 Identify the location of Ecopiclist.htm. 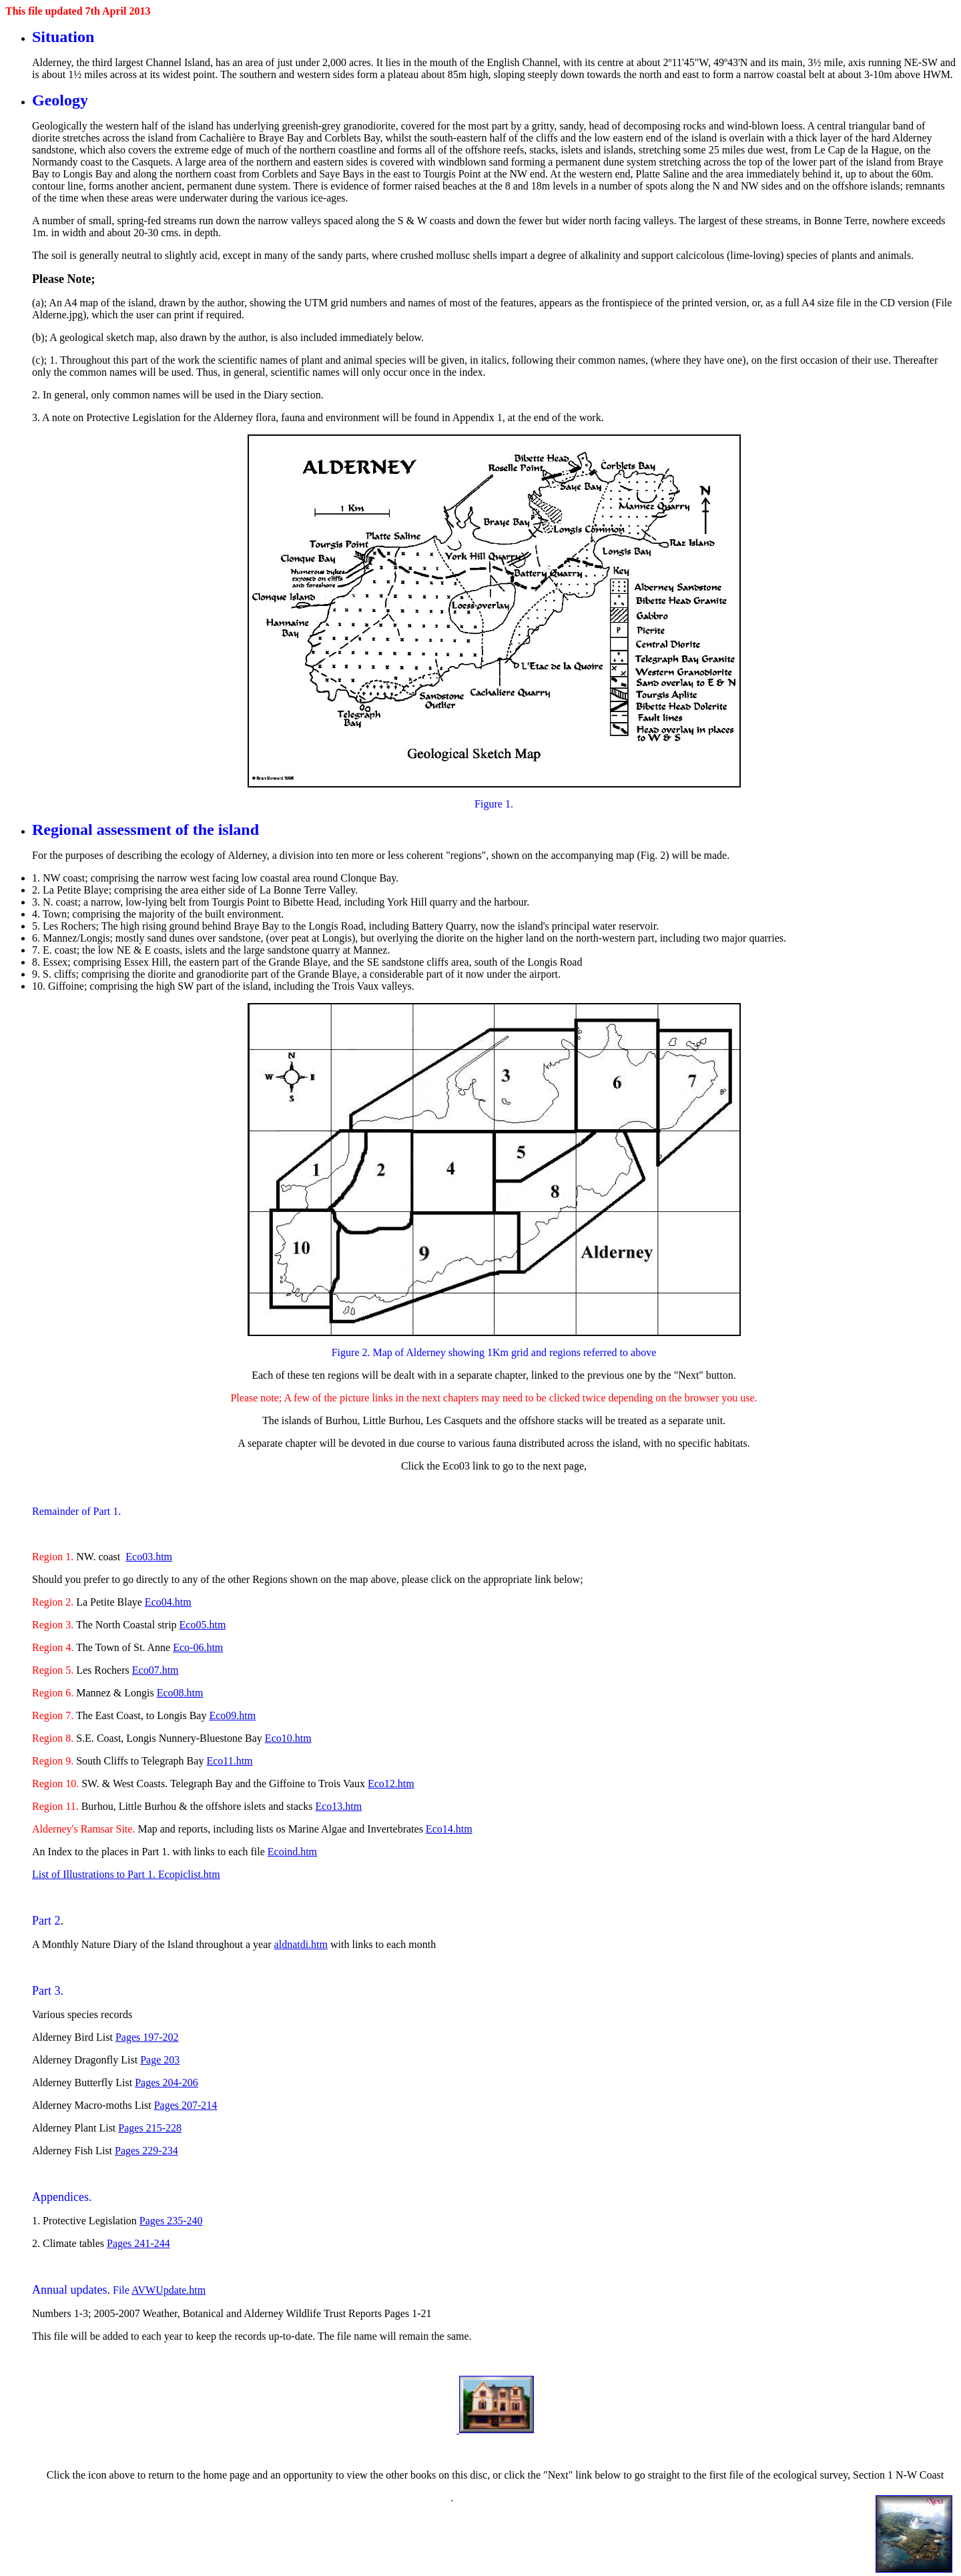
(189, 1874).